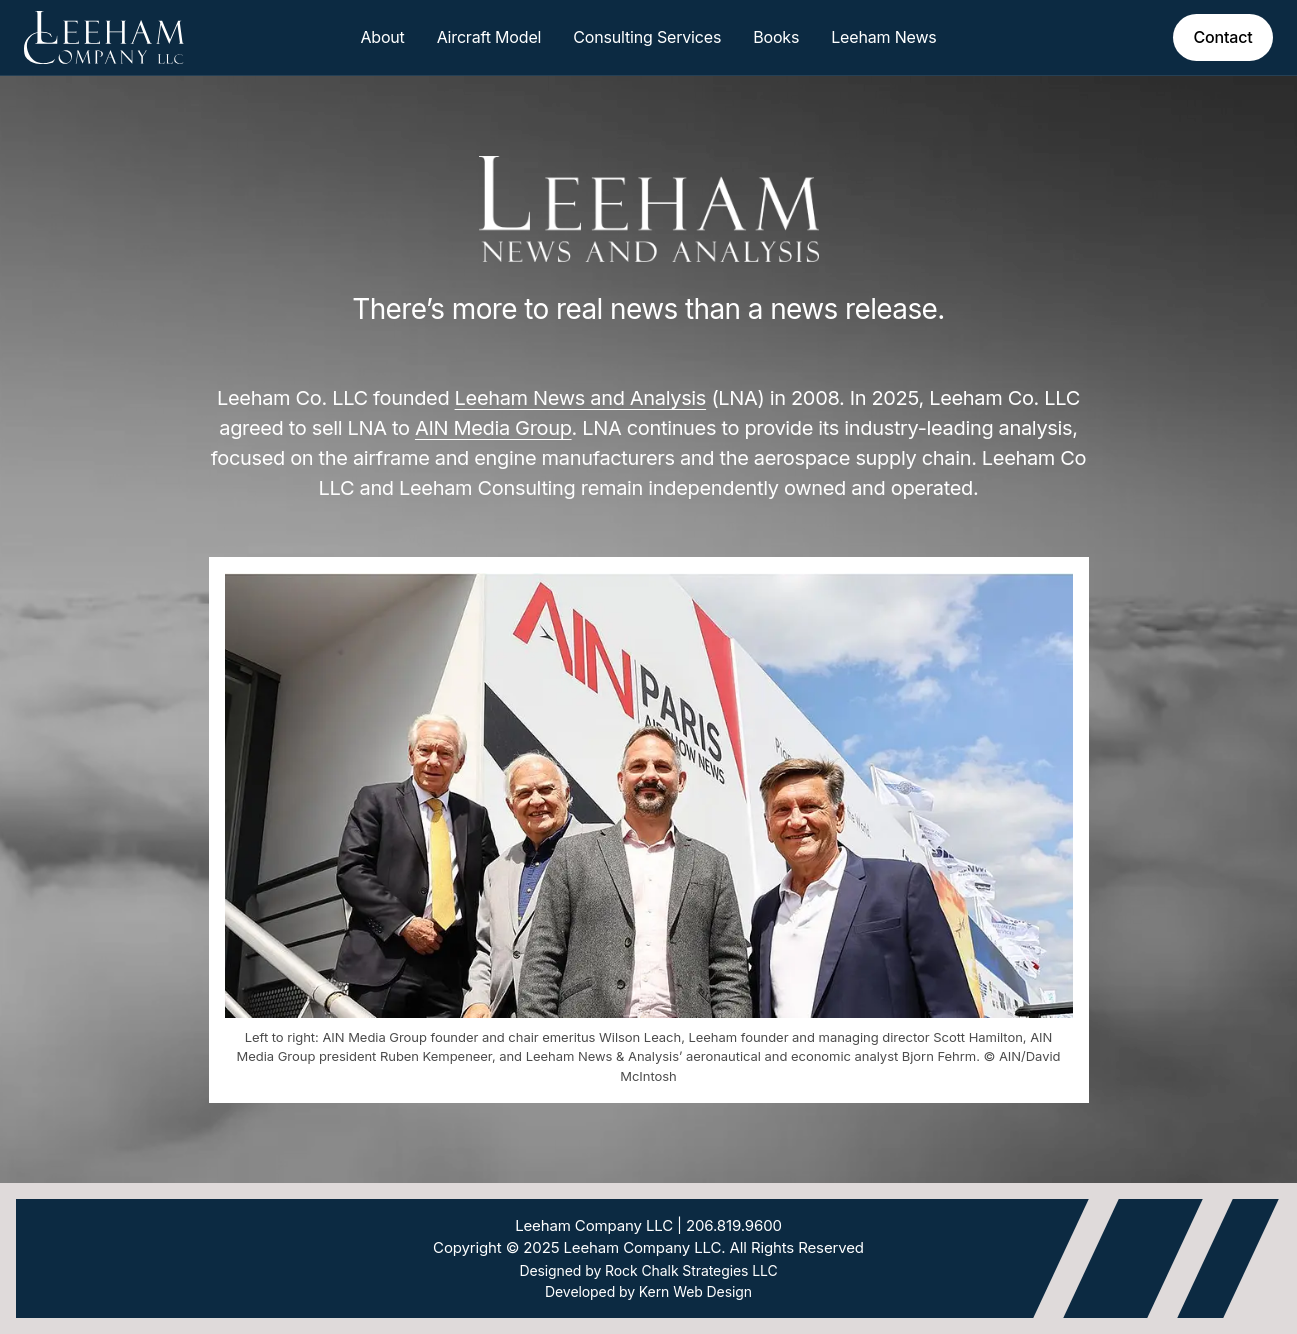  I want to click on Consulting Services, so click(647, 37).